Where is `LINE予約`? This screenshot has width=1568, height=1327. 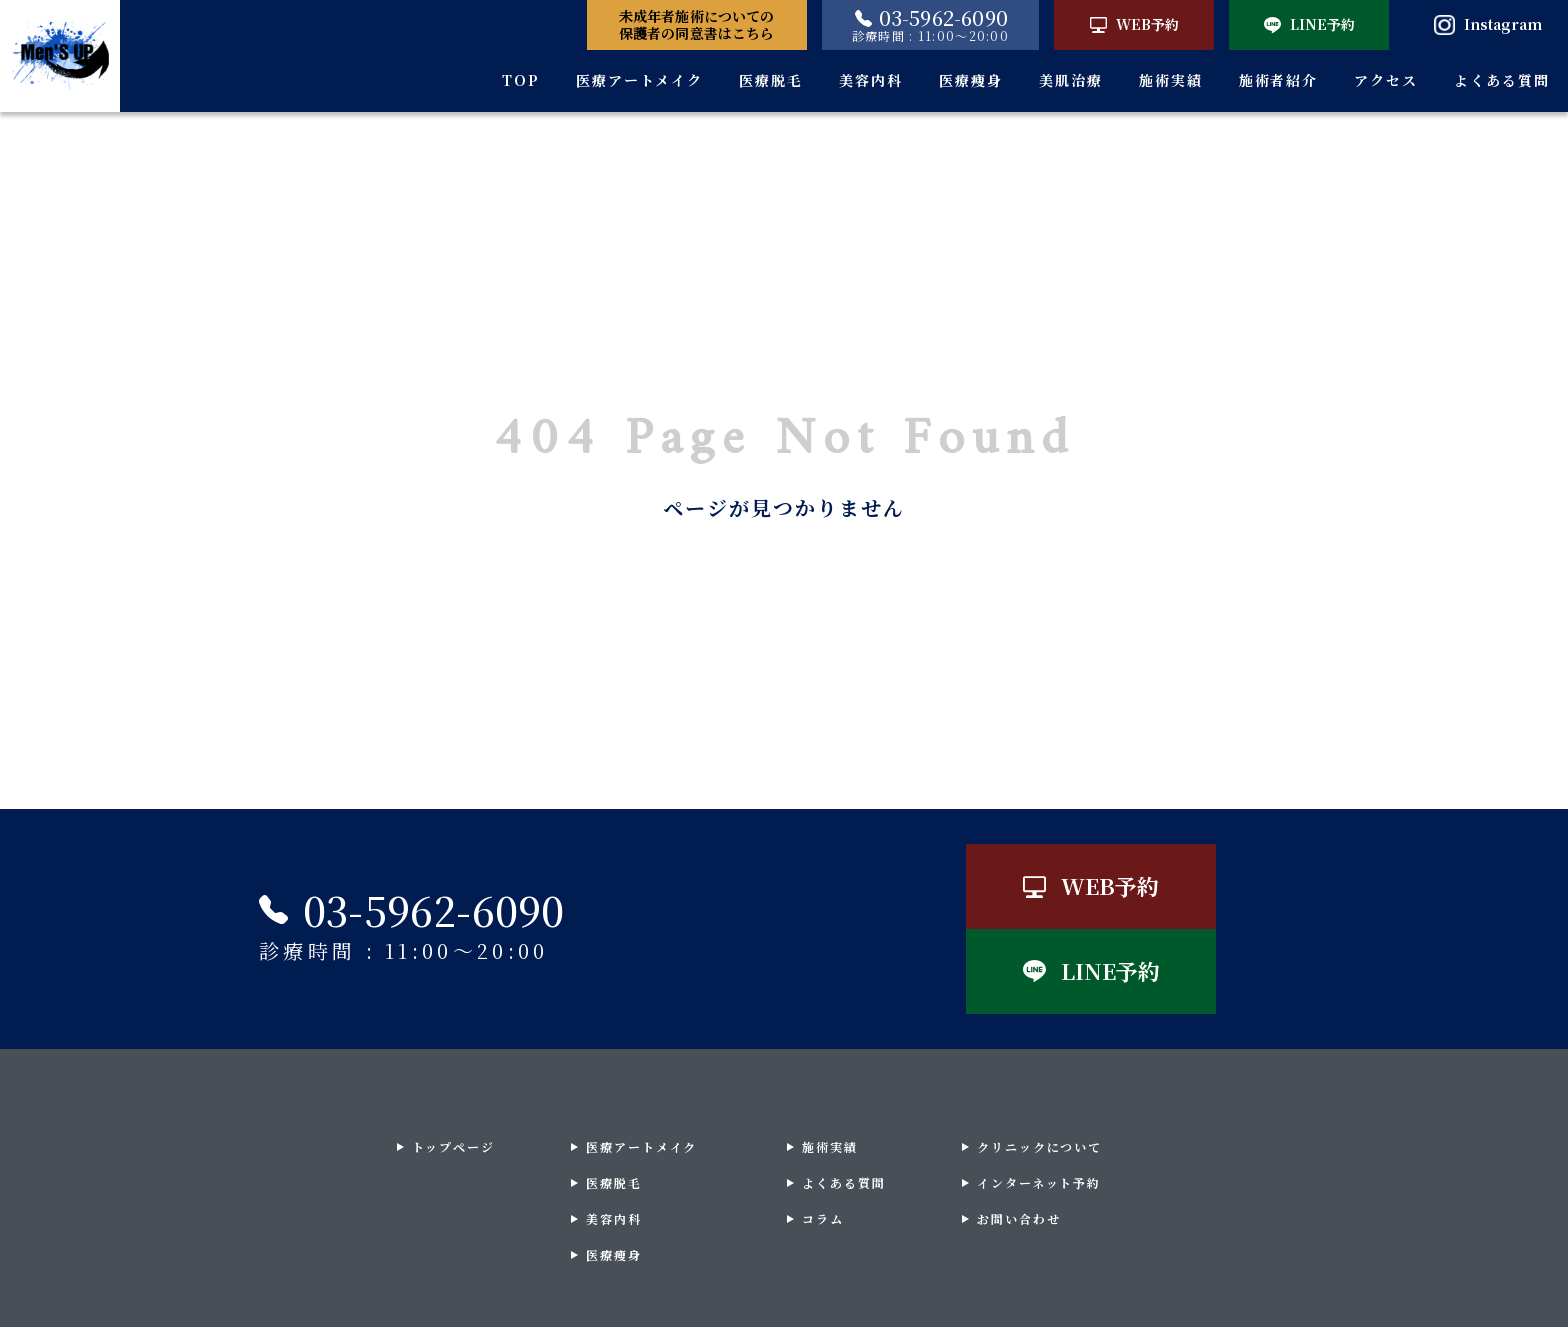
LINE予約 is located at coordinates (1309, 24).